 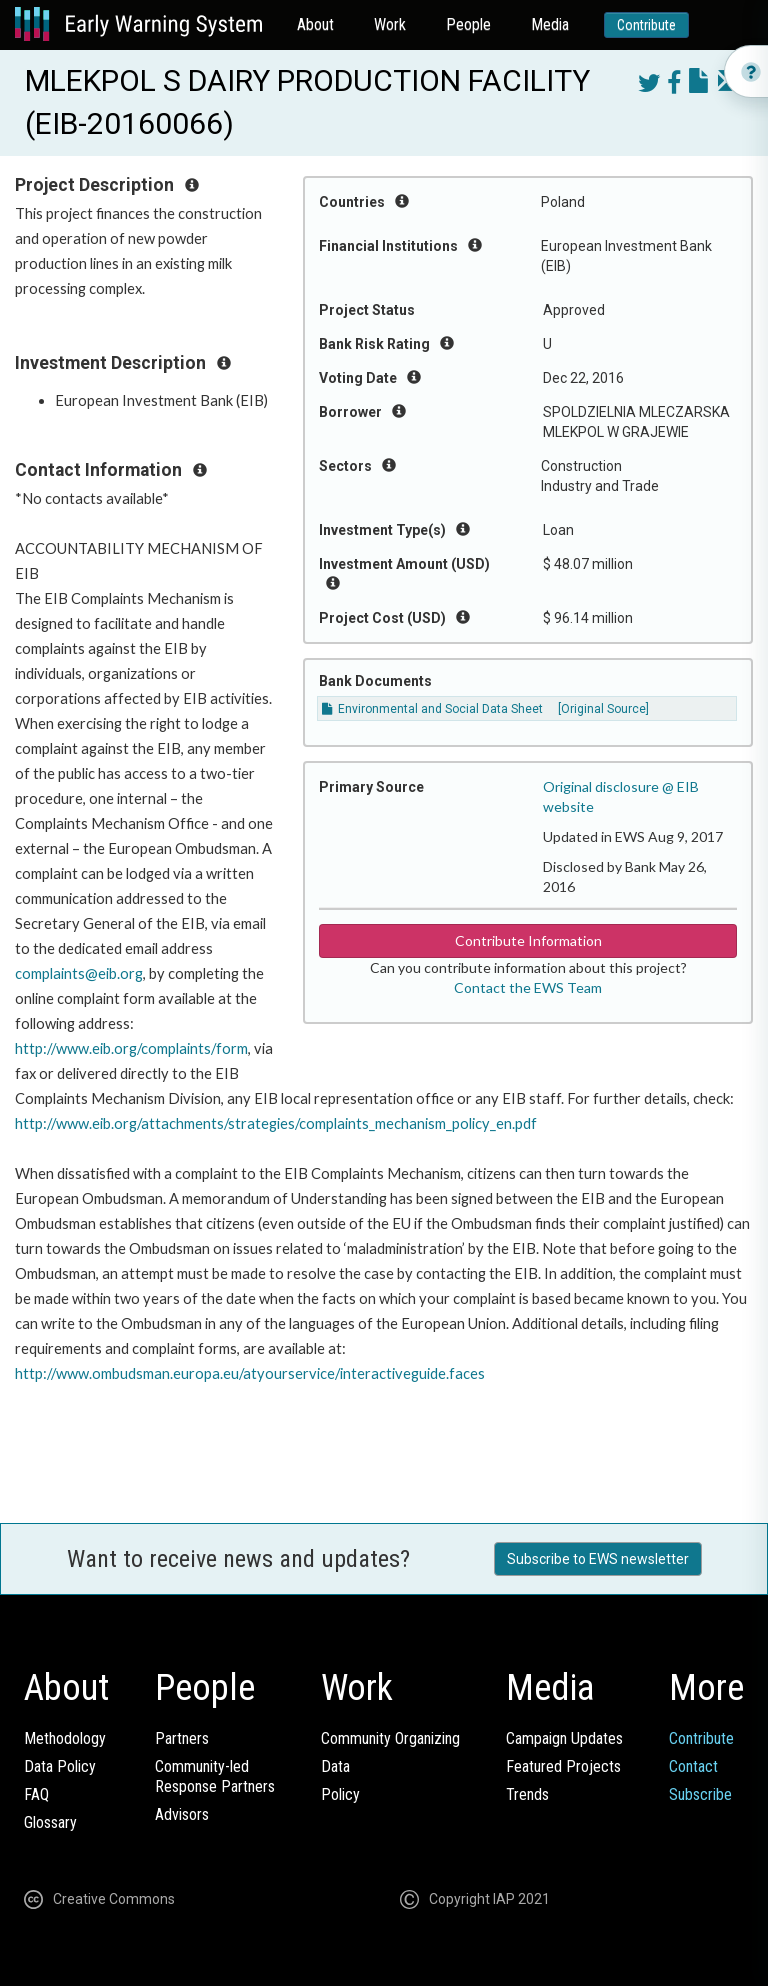 What do you see at coordinates (60, 1766) in the screenshot?
I see `Data Policy` at bounding box center [60, 1766].